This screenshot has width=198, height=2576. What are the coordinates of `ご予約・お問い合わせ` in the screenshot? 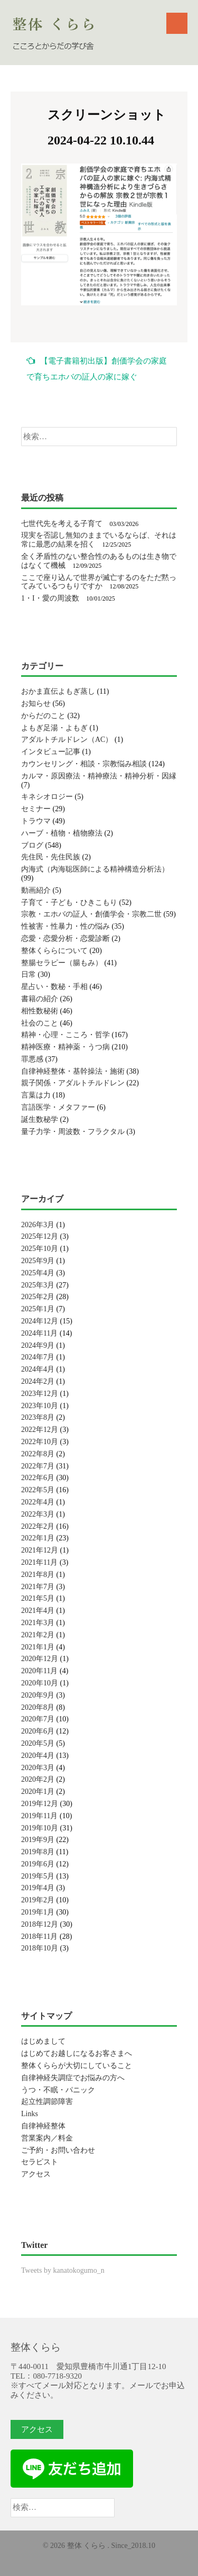 It's located at (58, 2150).